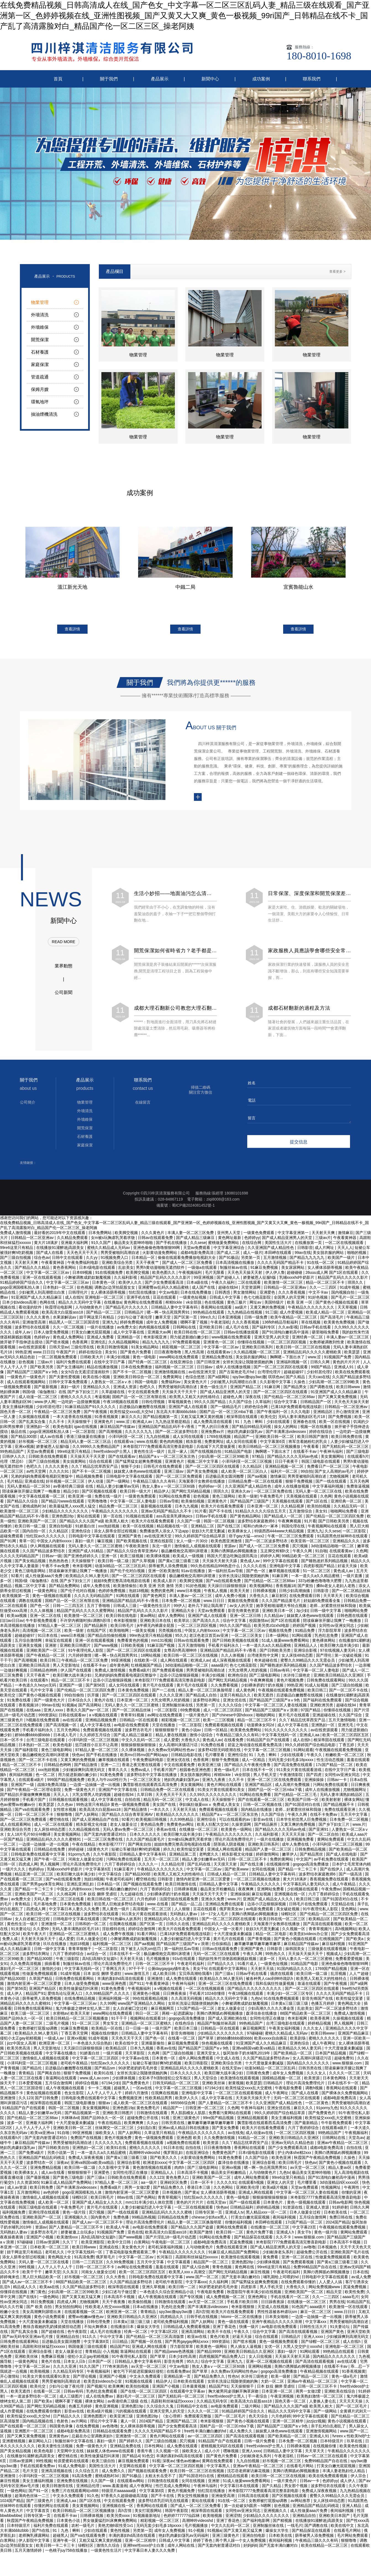  What do you see at coordinates (249, 2091) in the screenshot?
I see `欧美性猛交xxxx乱大交蜜桃` at bounding box center [249, 2091].